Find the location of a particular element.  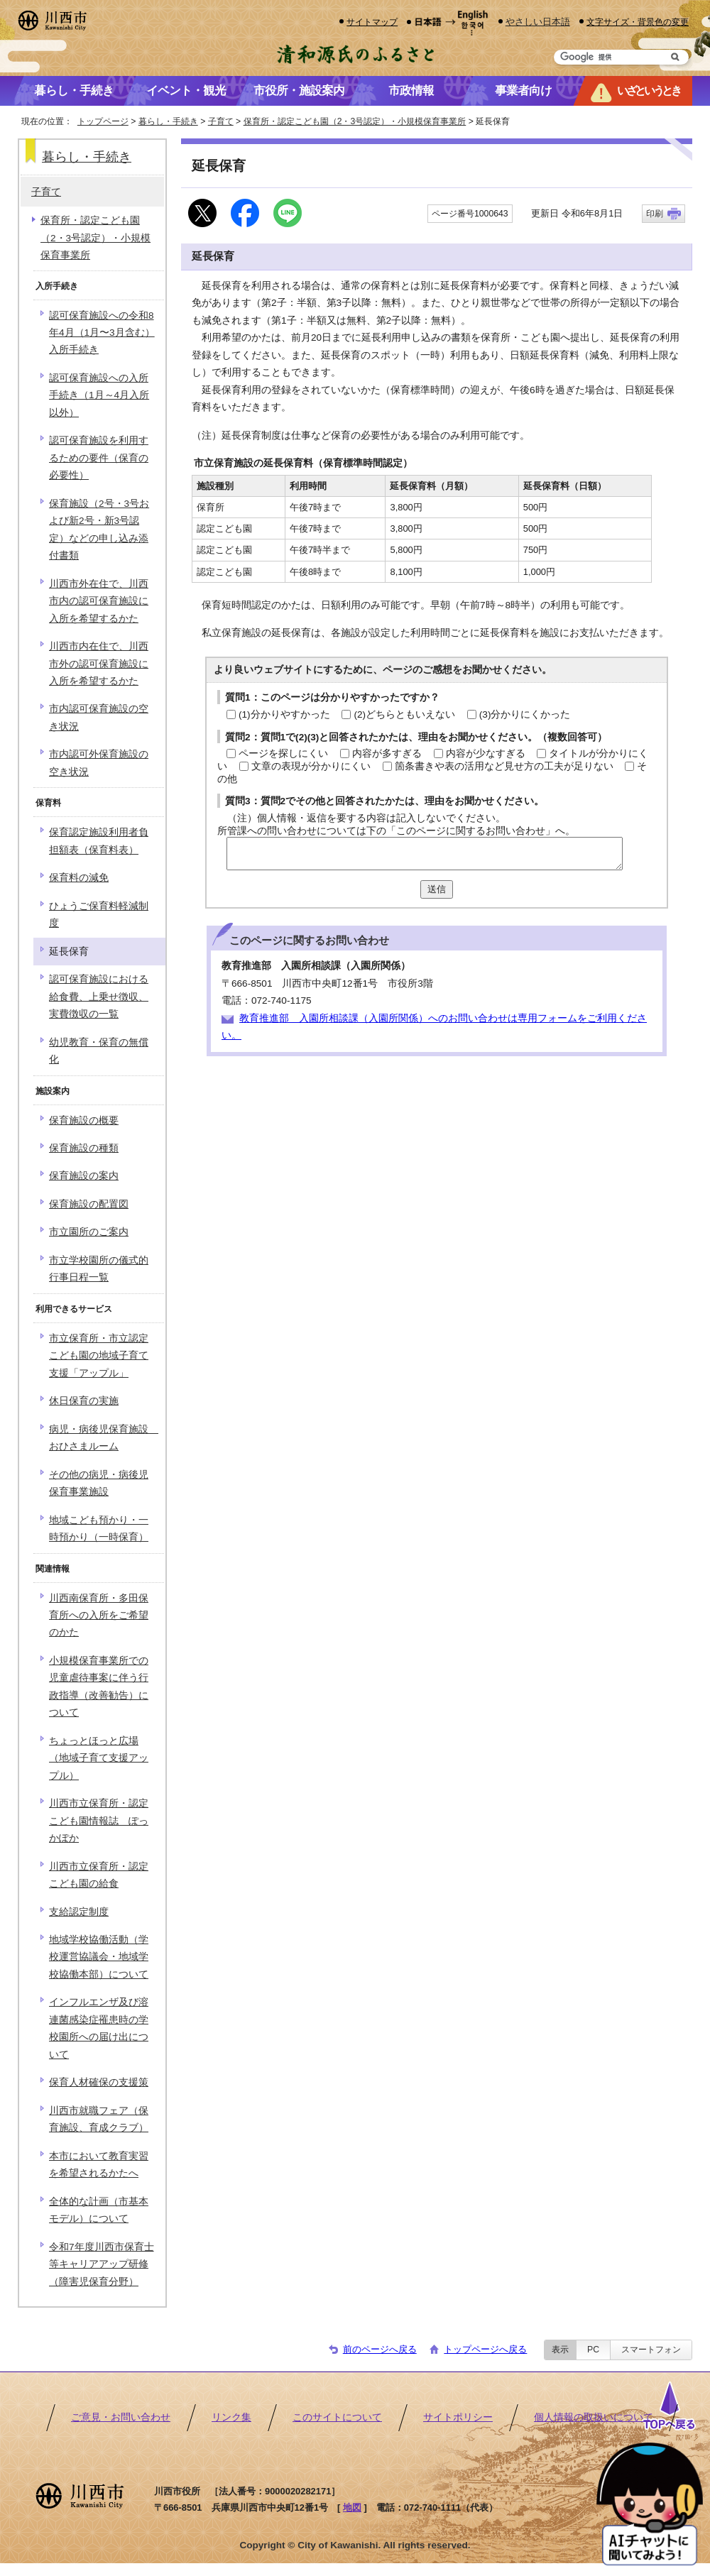

川西市立保育所・認定こども園情報誌 ぽっかぽか is located at coordinates (98, 1820).